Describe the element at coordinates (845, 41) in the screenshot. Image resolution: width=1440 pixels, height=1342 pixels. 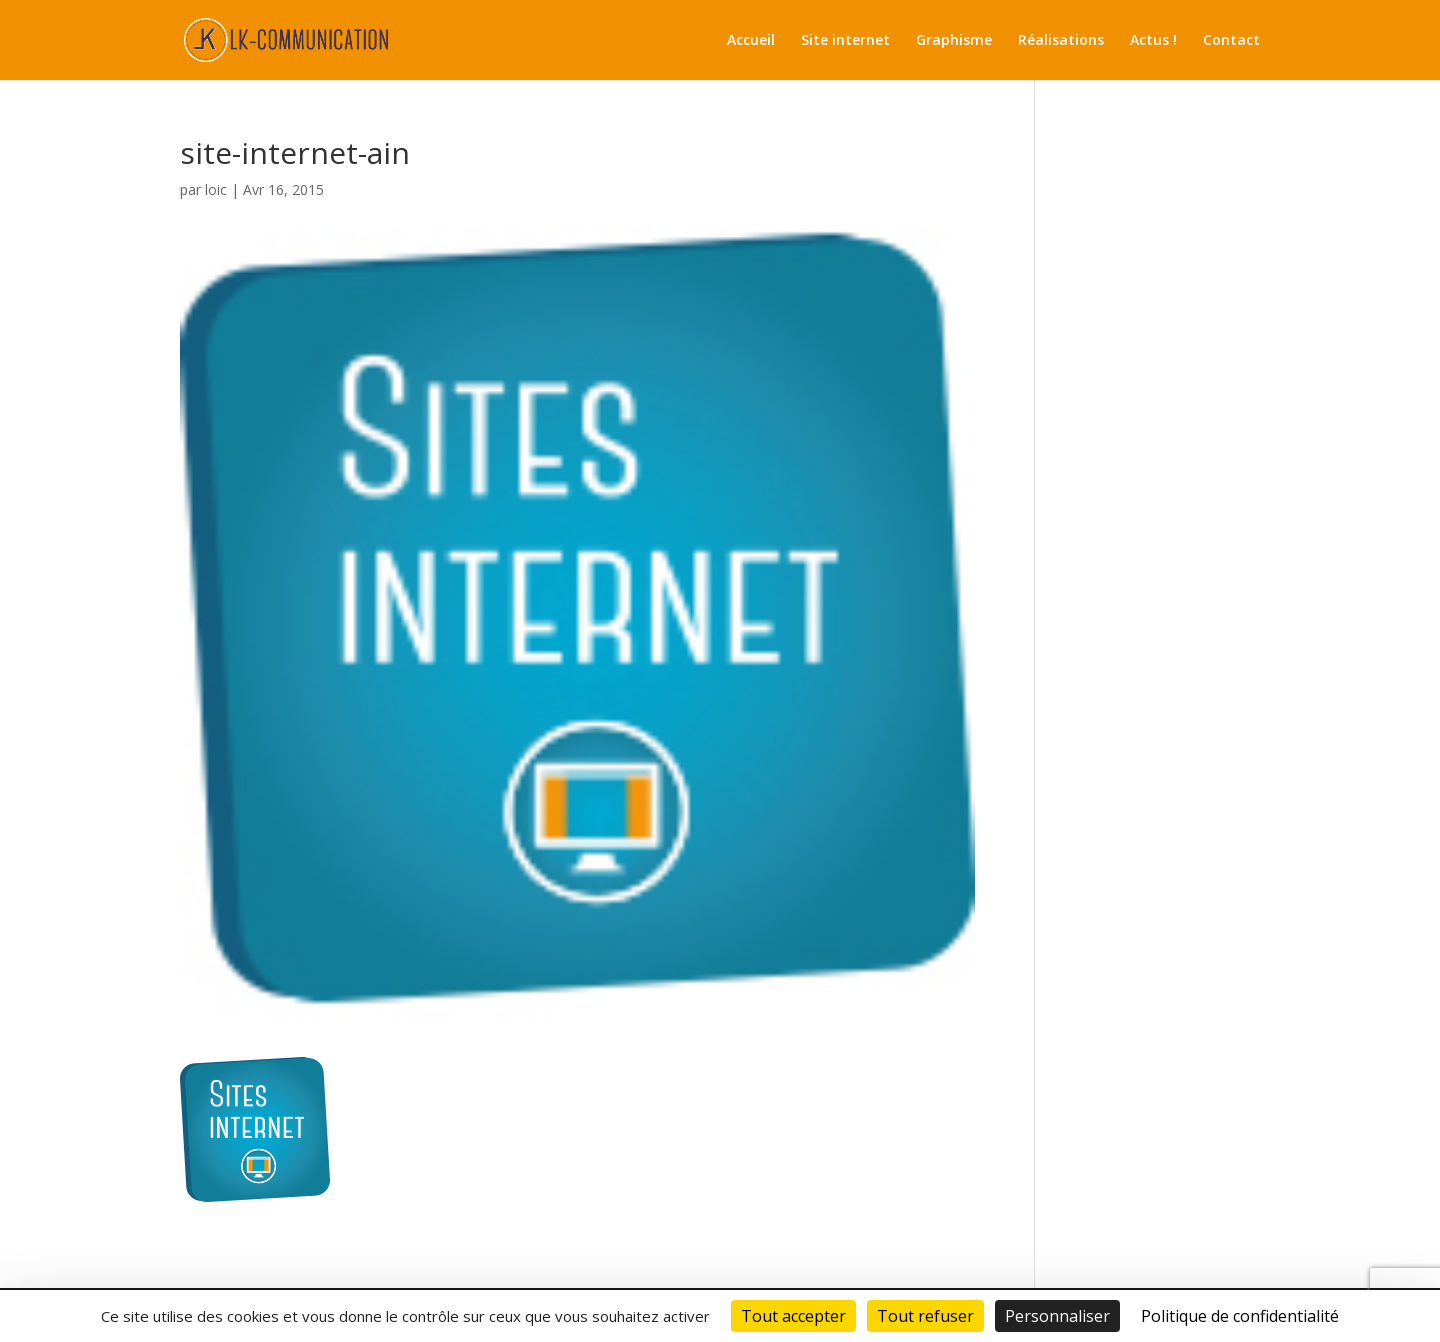
I see `Site internet` at that location.